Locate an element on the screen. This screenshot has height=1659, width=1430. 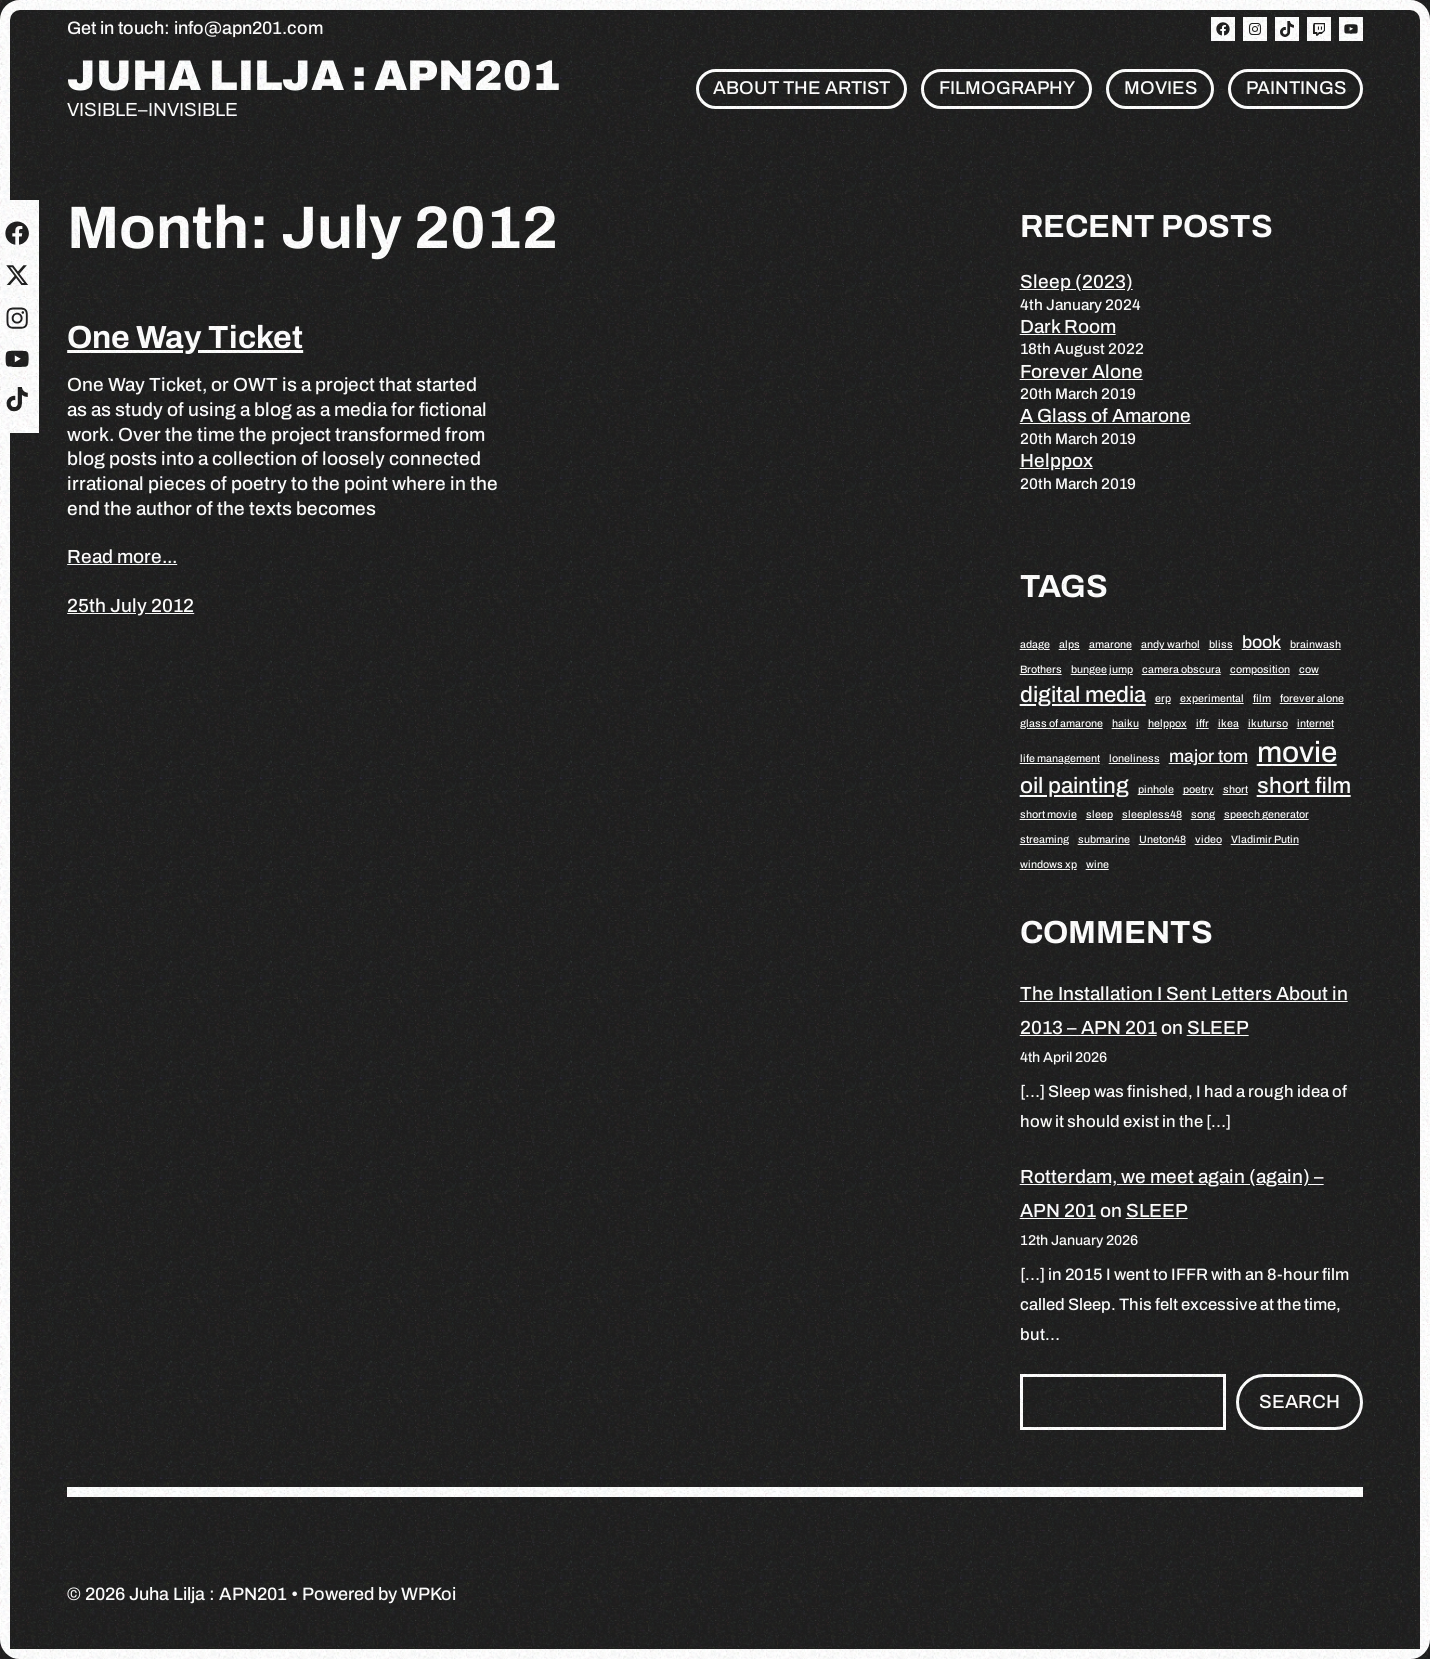
sleepless48 [sleepless48 (1 item)] is located at coordinates (1152, 814).